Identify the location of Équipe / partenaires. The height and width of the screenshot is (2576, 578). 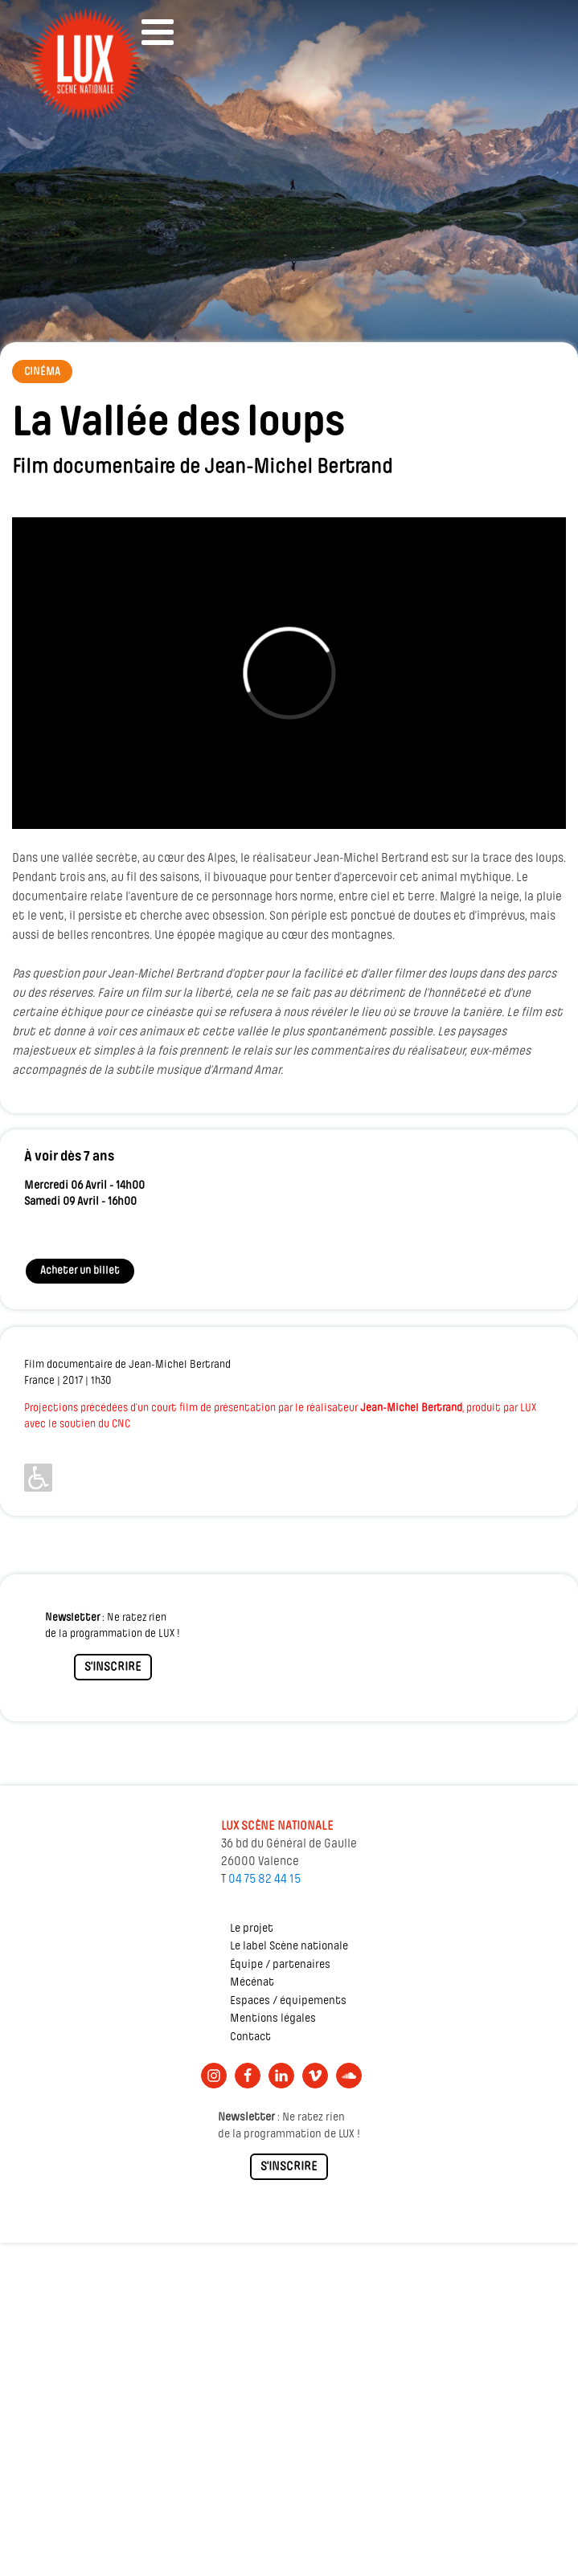
(280, 1965).